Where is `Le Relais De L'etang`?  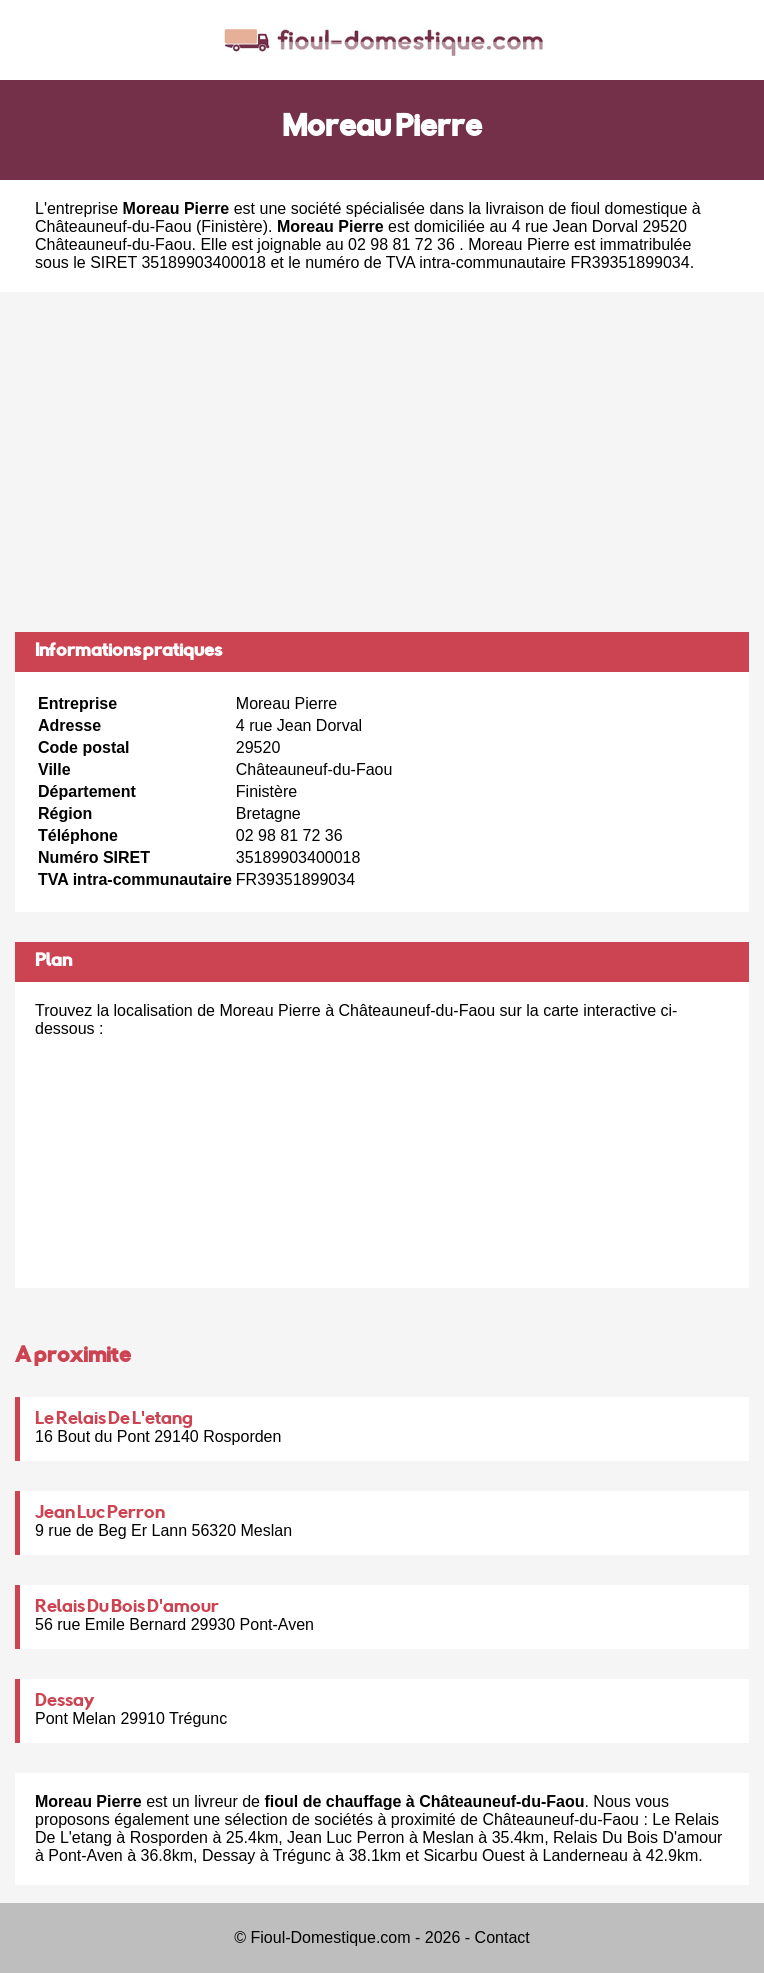 Le Relais De L'etang is located at coordinates (114, 1420).